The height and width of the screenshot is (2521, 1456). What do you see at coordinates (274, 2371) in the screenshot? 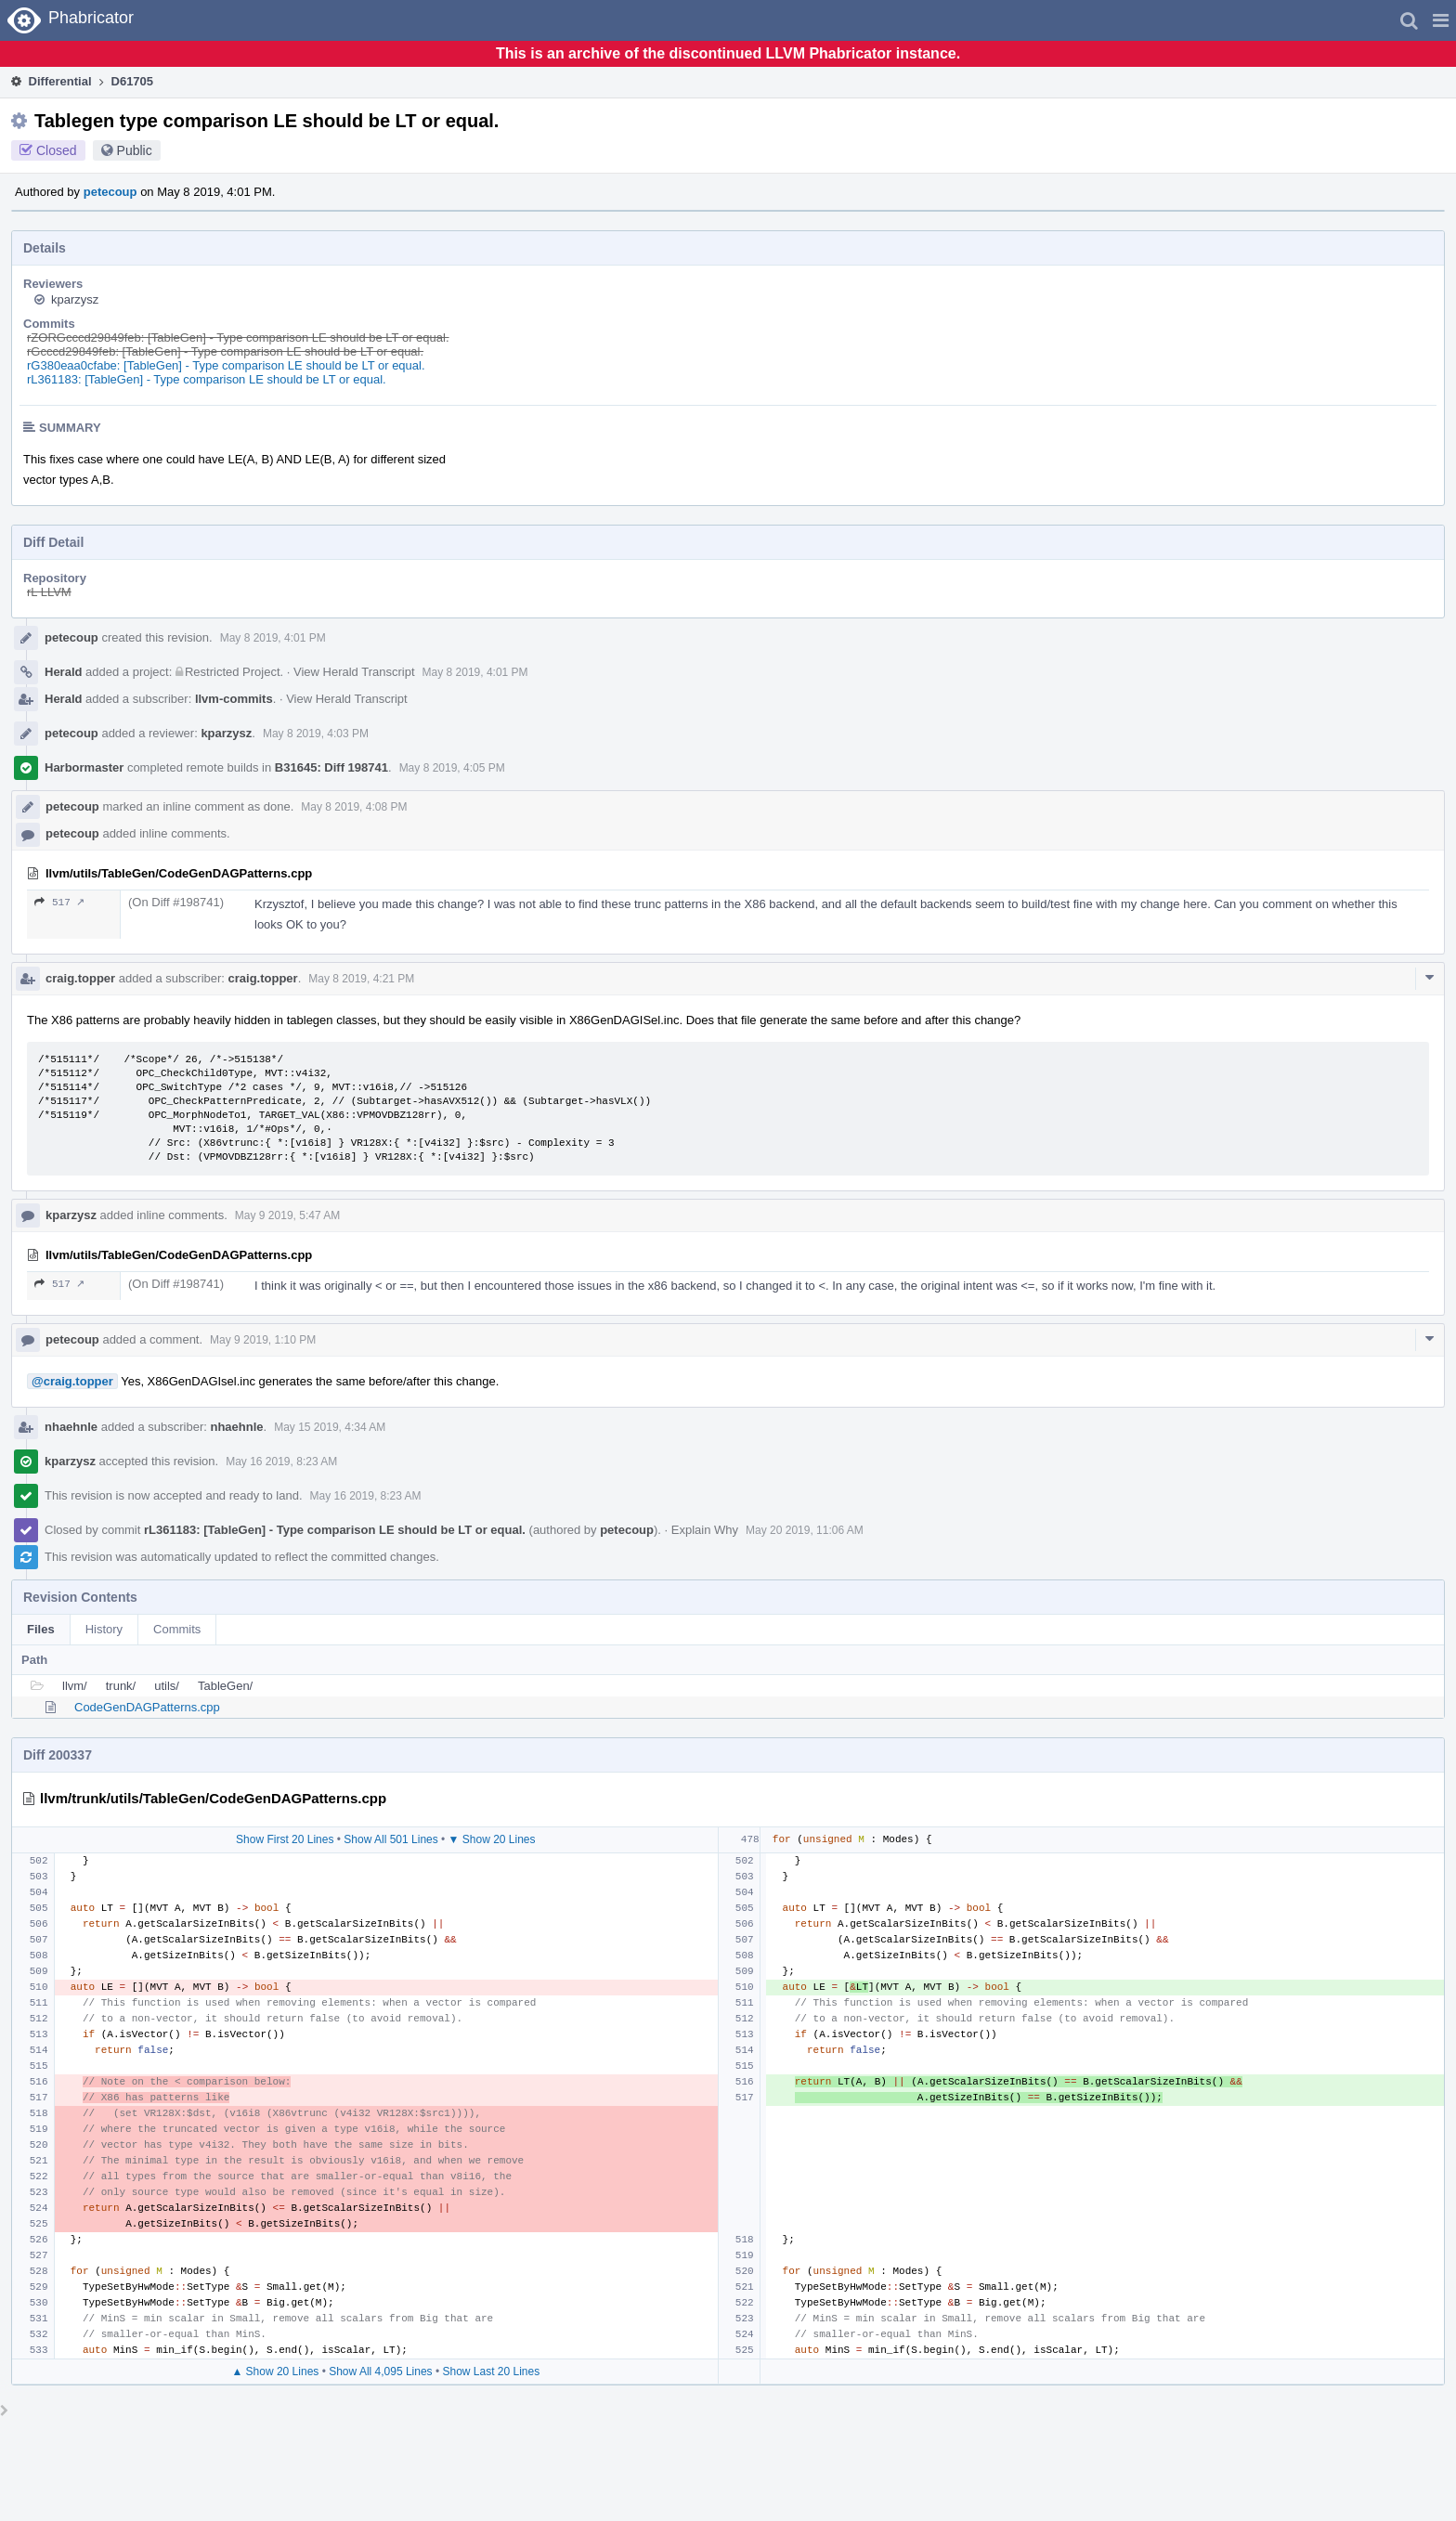
I see `▲ Show 20 Lines` at bounding box center [274, 2371].